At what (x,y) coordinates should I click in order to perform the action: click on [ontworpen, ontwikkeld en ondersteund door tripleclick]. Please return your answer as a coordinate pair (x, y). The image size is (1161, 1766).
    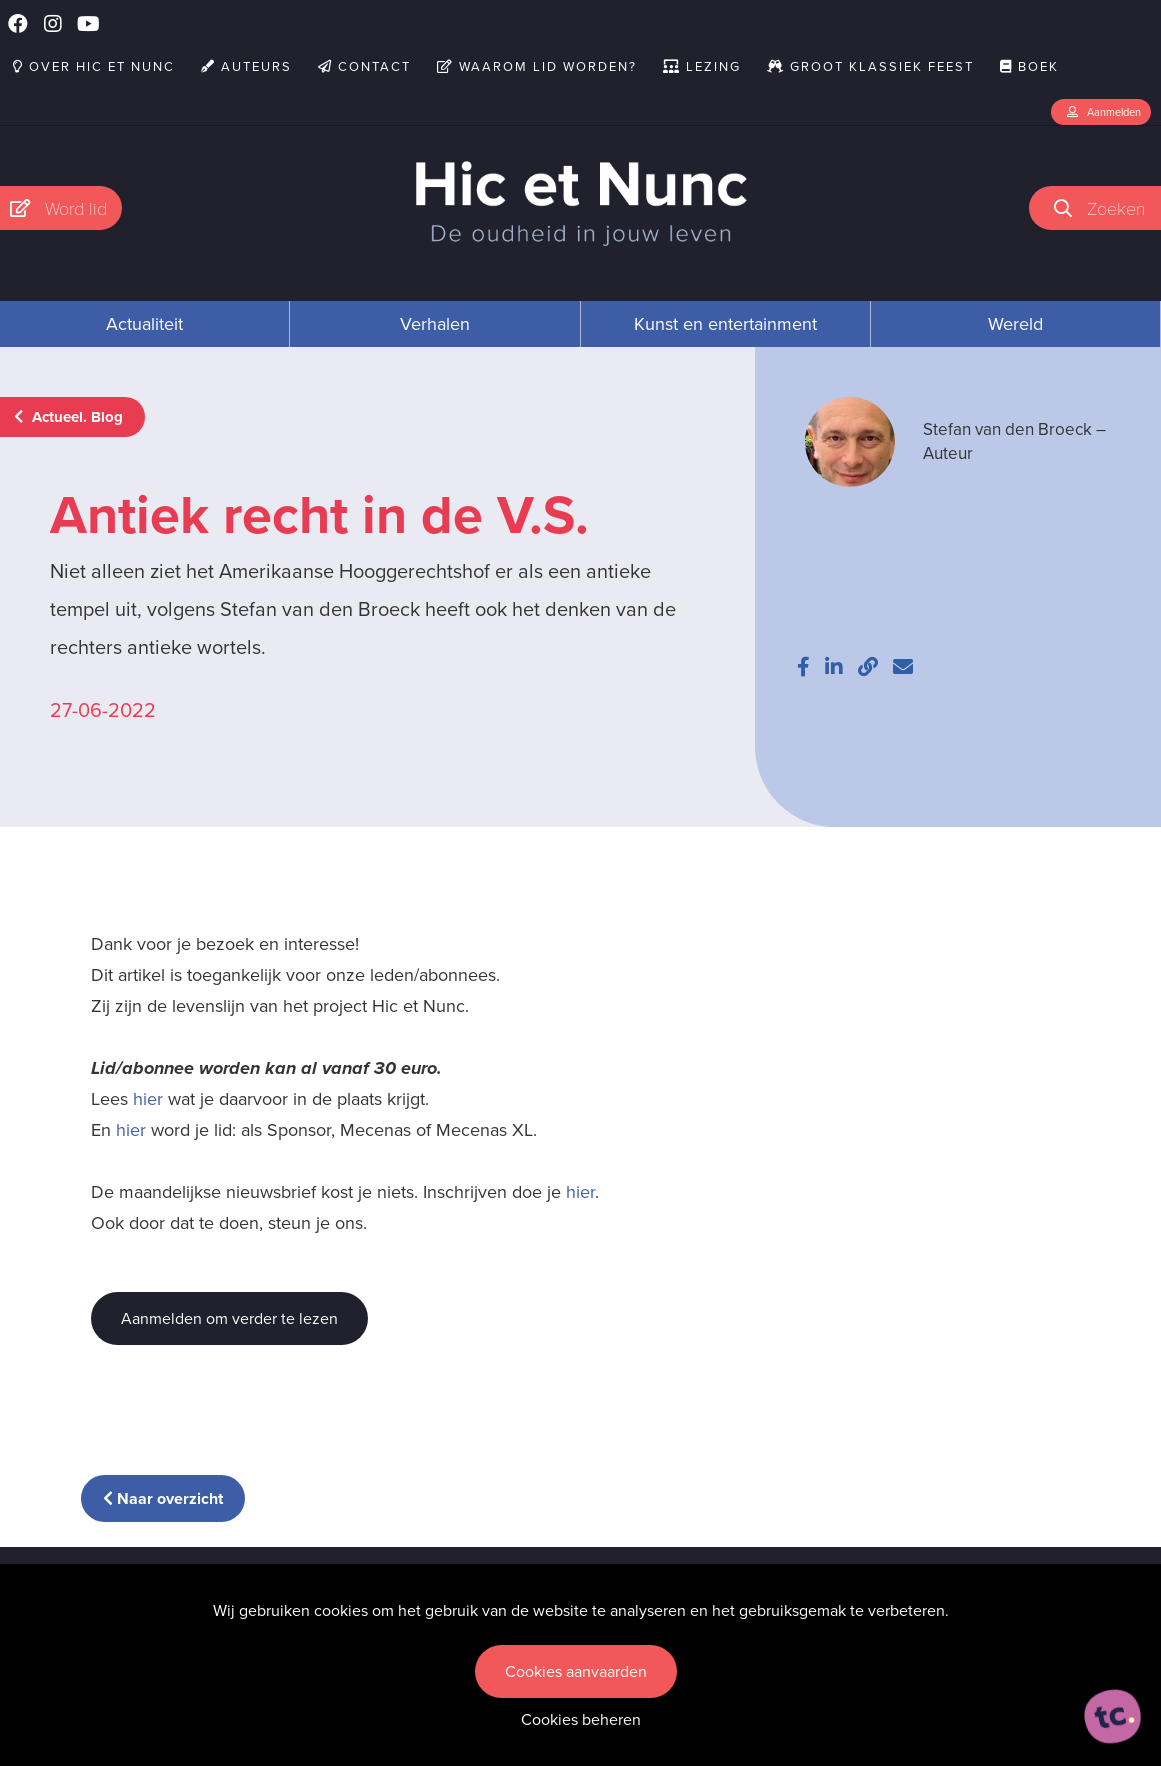
    Looking at the image, I should click on (1113, 1717).